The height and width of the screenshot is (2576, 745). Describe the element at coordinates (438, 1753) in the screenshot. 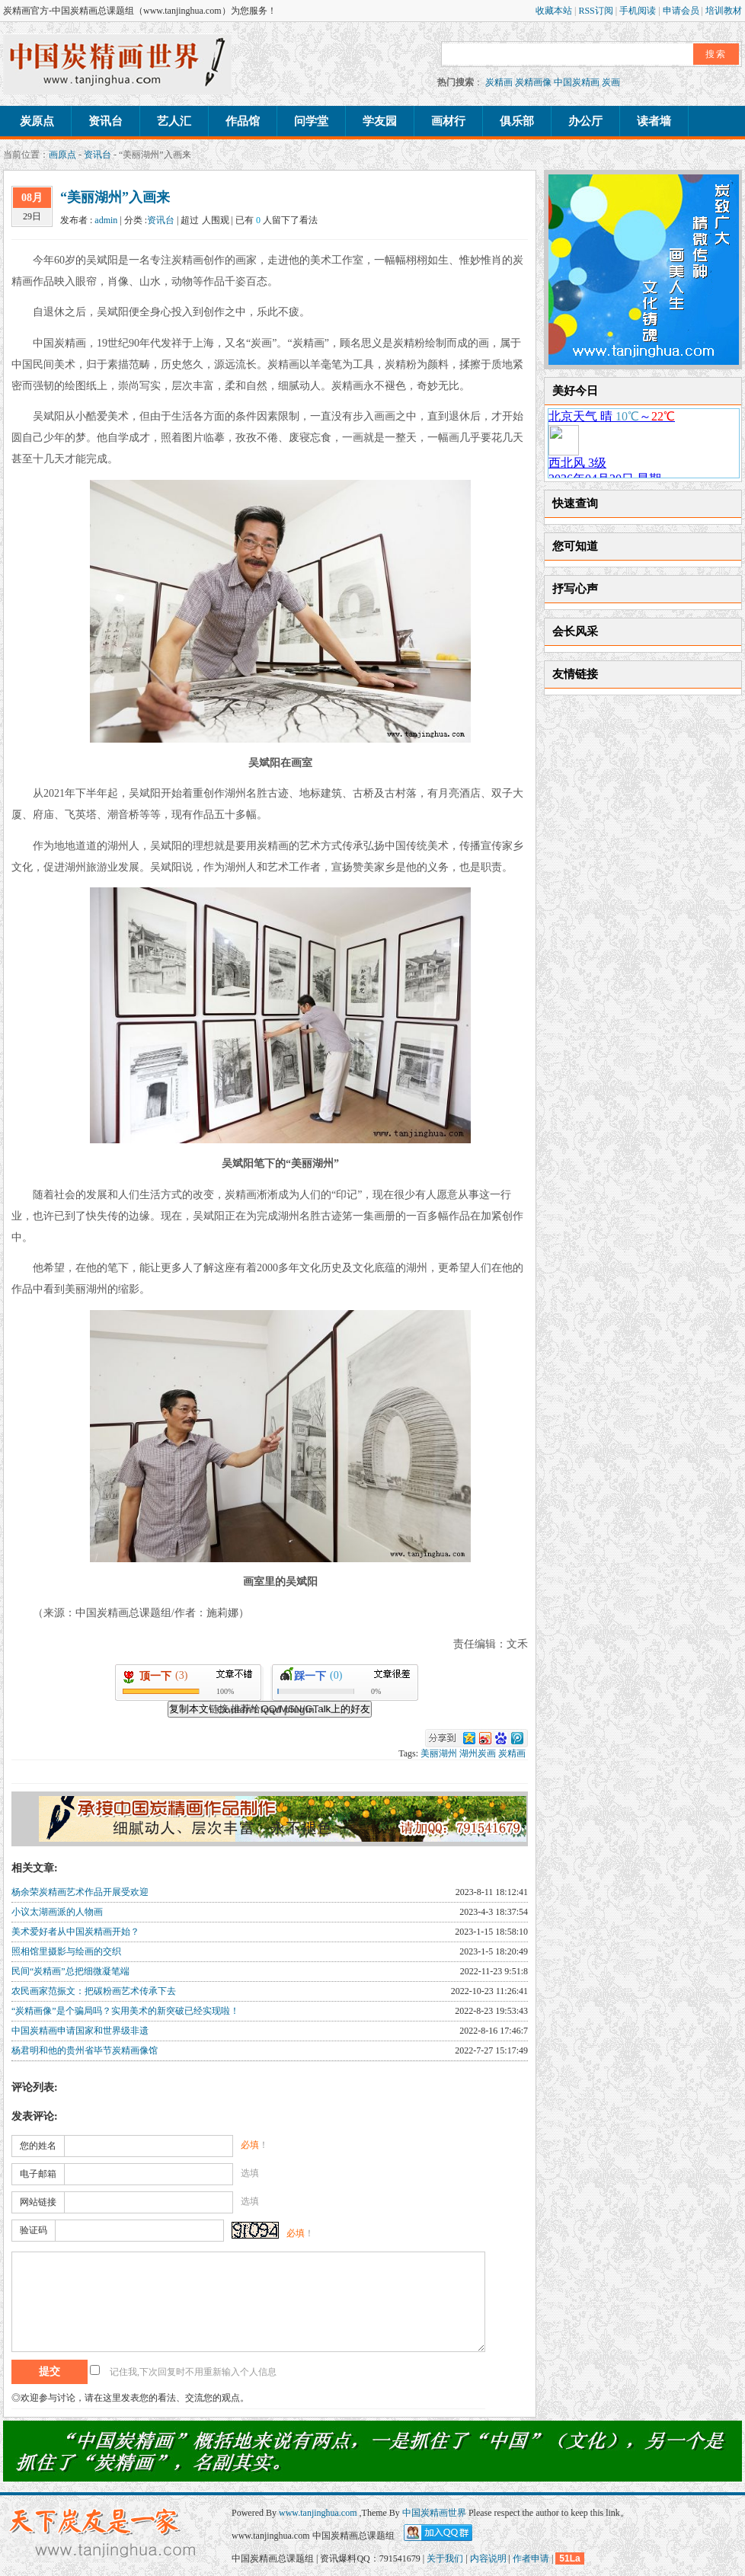

I see `美丽湖州` at that location.